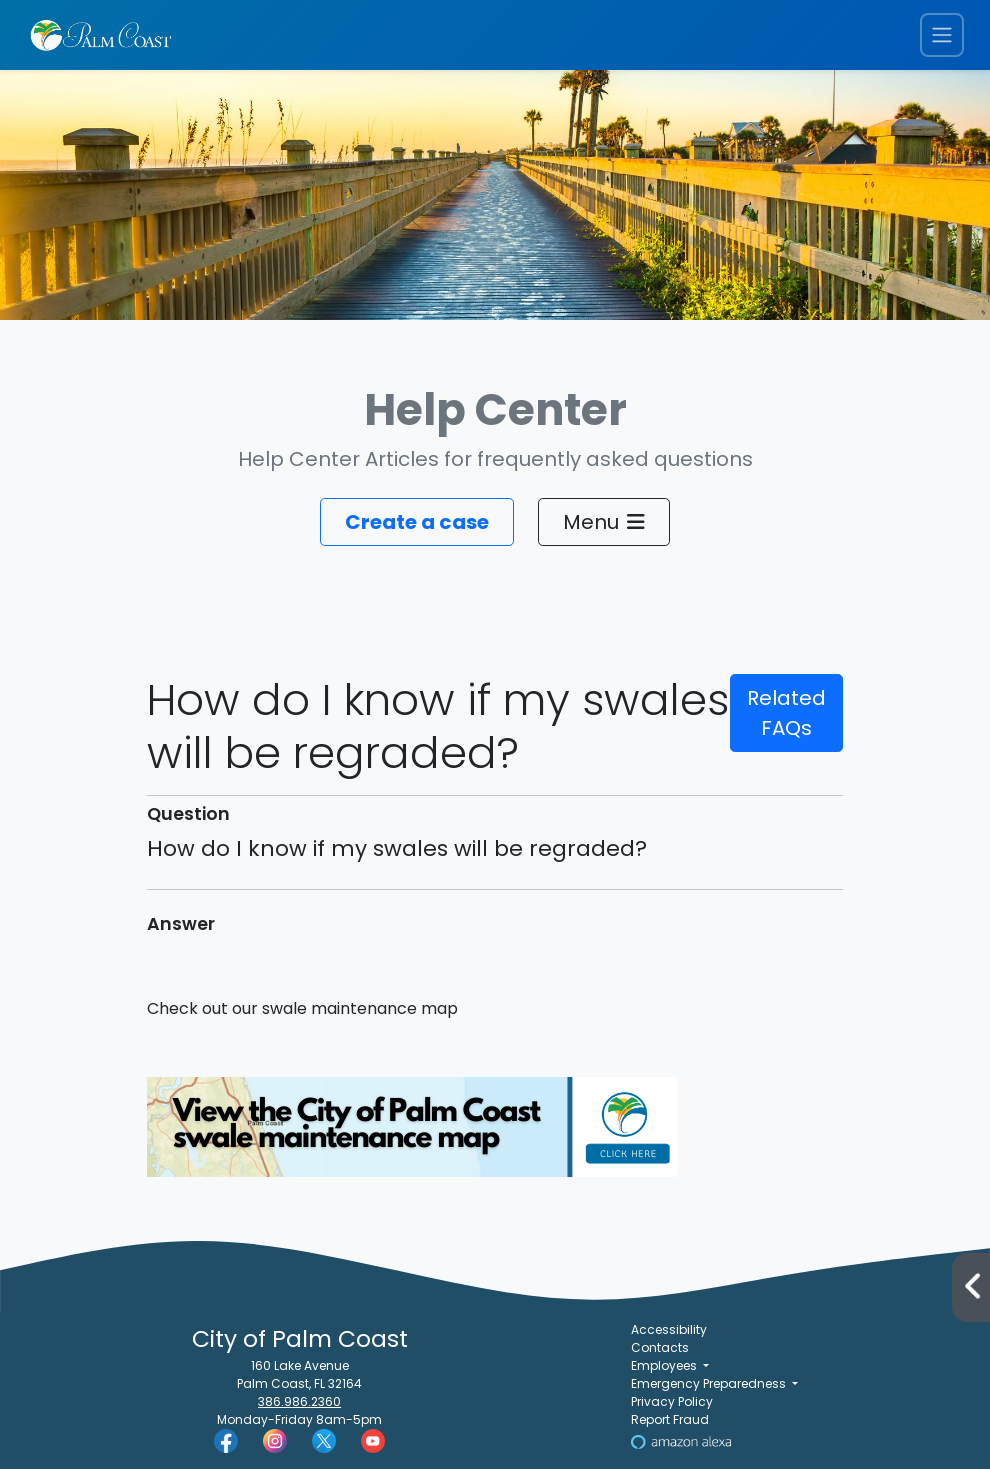 This screenshot has height=1469, width=990. What do you see at coordinates (417, 522) in the screenshot?
I see `Create a case` at bounding box center [417, 522].